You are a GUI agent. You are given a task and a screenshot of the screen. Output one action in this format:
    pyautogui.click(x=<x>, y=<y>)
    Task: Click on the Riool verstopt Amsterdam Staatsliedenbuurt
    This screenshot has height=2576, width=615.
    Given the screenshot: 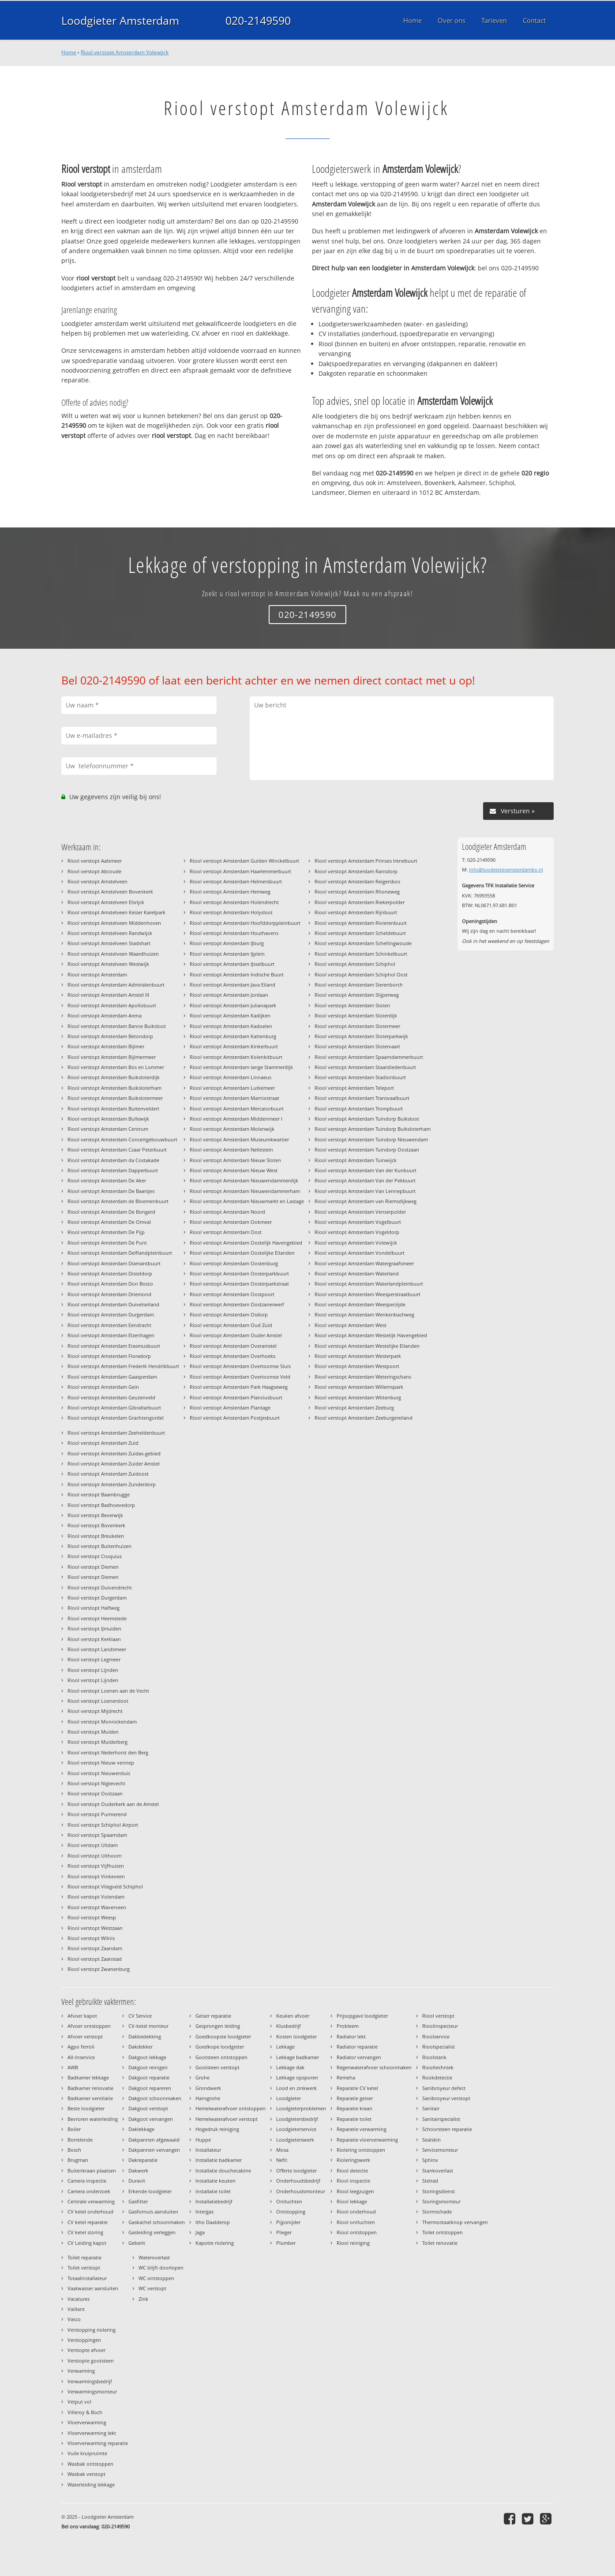 What is the action you would take?
    pyautogui.click(x=365, y=1067)
    